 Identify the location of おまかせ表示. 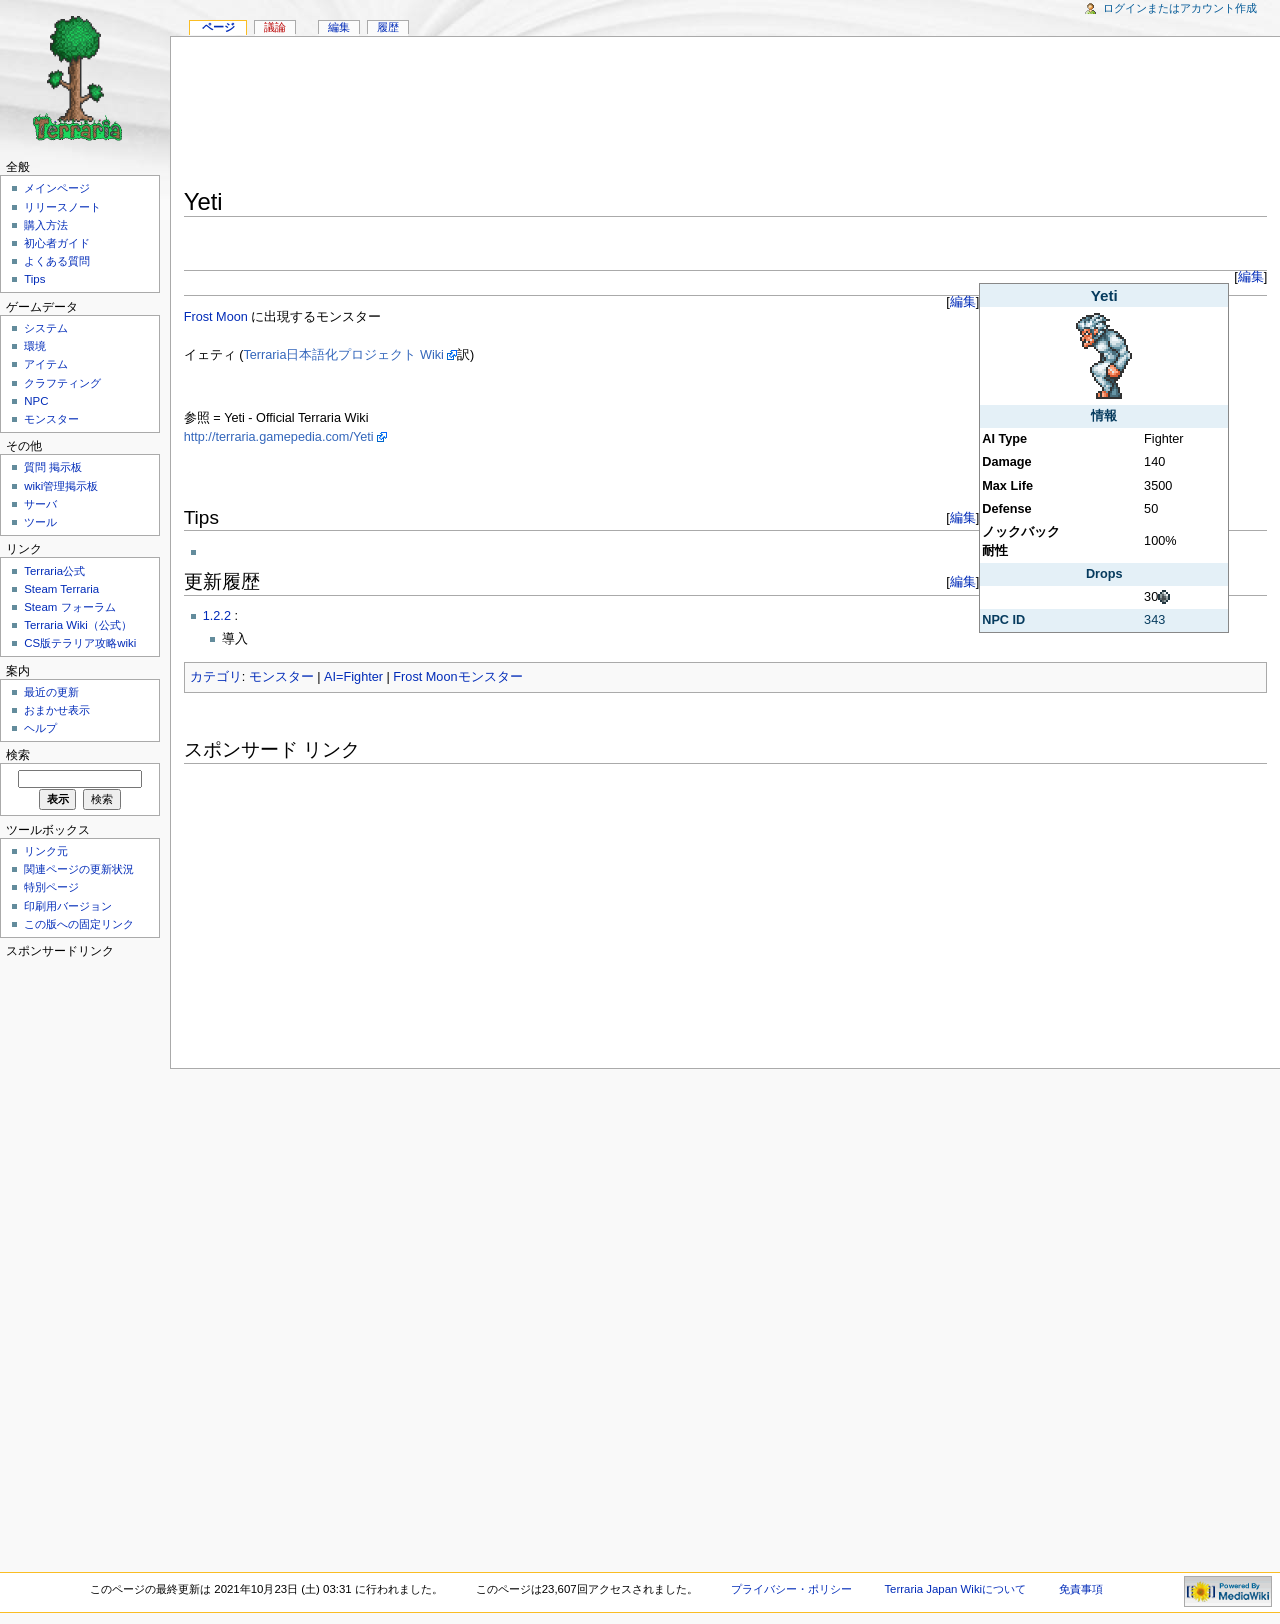
(57, 710).